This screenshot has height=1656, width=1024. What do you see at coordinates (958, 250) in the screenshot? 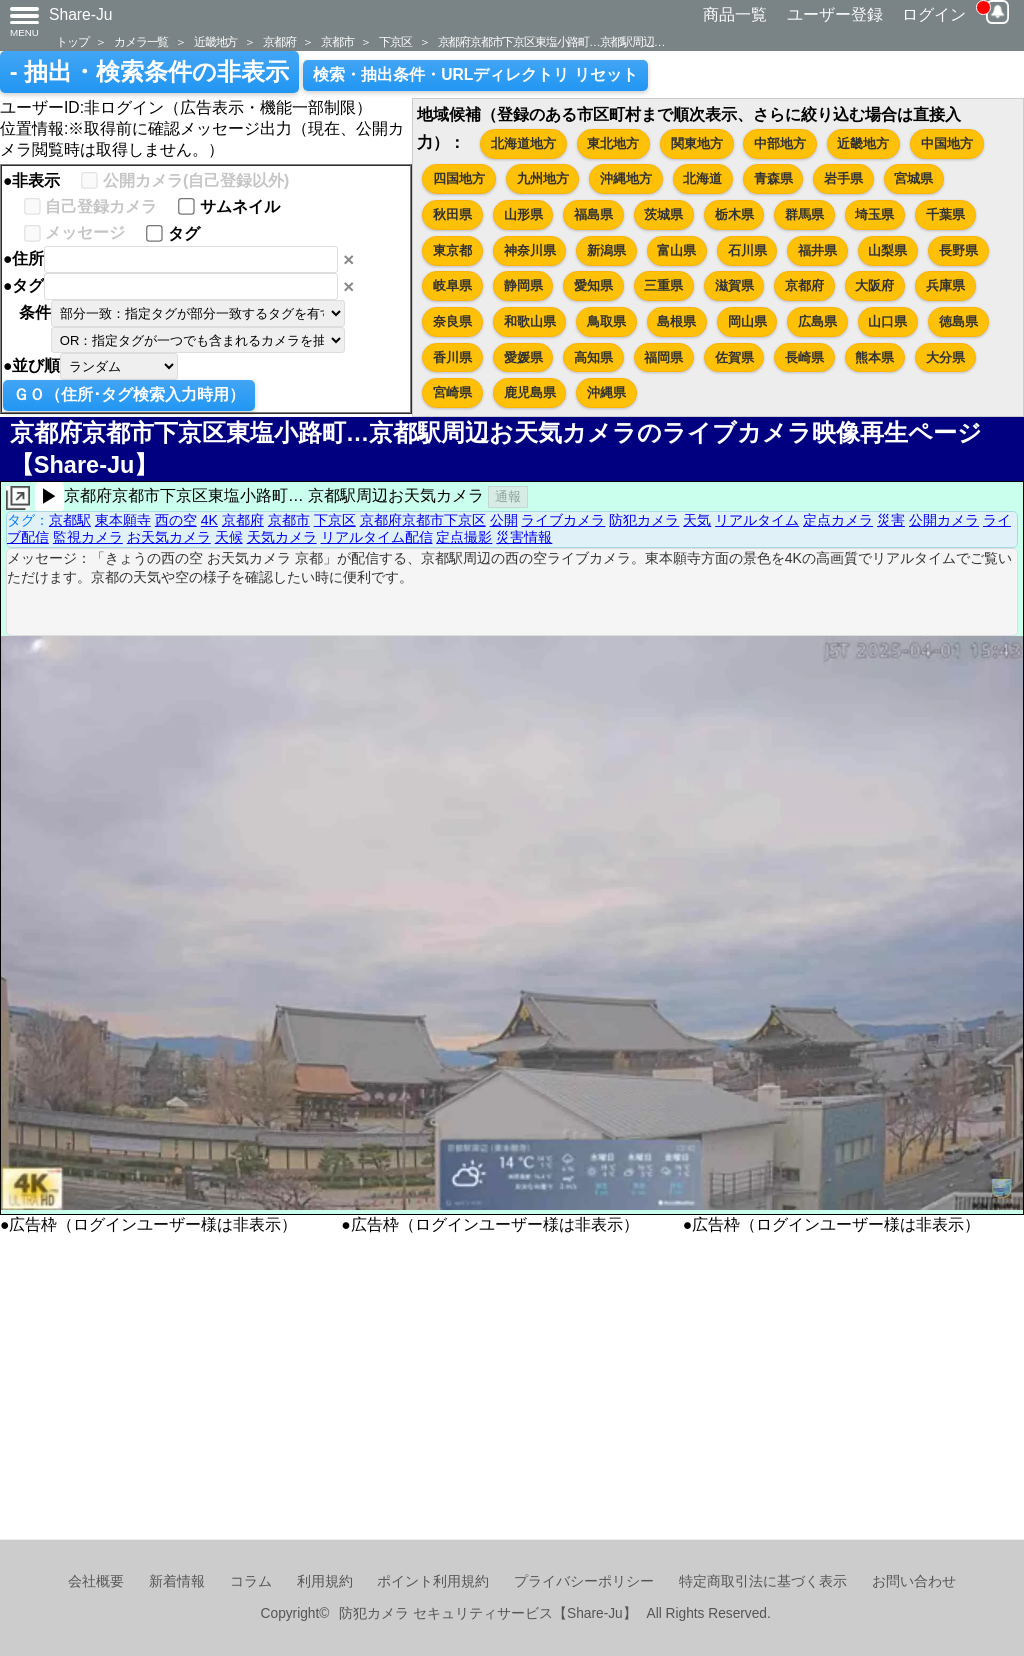
I see `長野県` at bounding box center [958, 250].